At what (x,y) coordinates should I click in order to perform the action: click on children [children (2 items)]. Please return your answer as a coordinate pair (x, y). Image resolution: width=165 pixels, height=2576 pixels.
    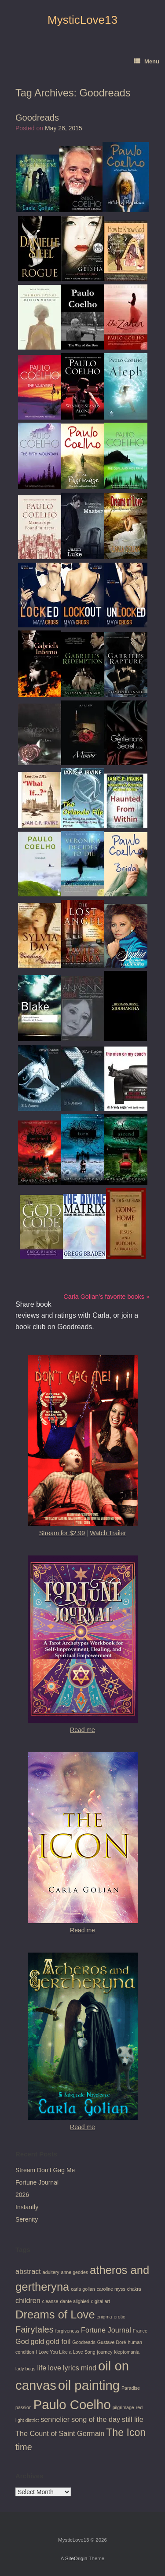
    Looking at the image, I should click on (27, 2300).